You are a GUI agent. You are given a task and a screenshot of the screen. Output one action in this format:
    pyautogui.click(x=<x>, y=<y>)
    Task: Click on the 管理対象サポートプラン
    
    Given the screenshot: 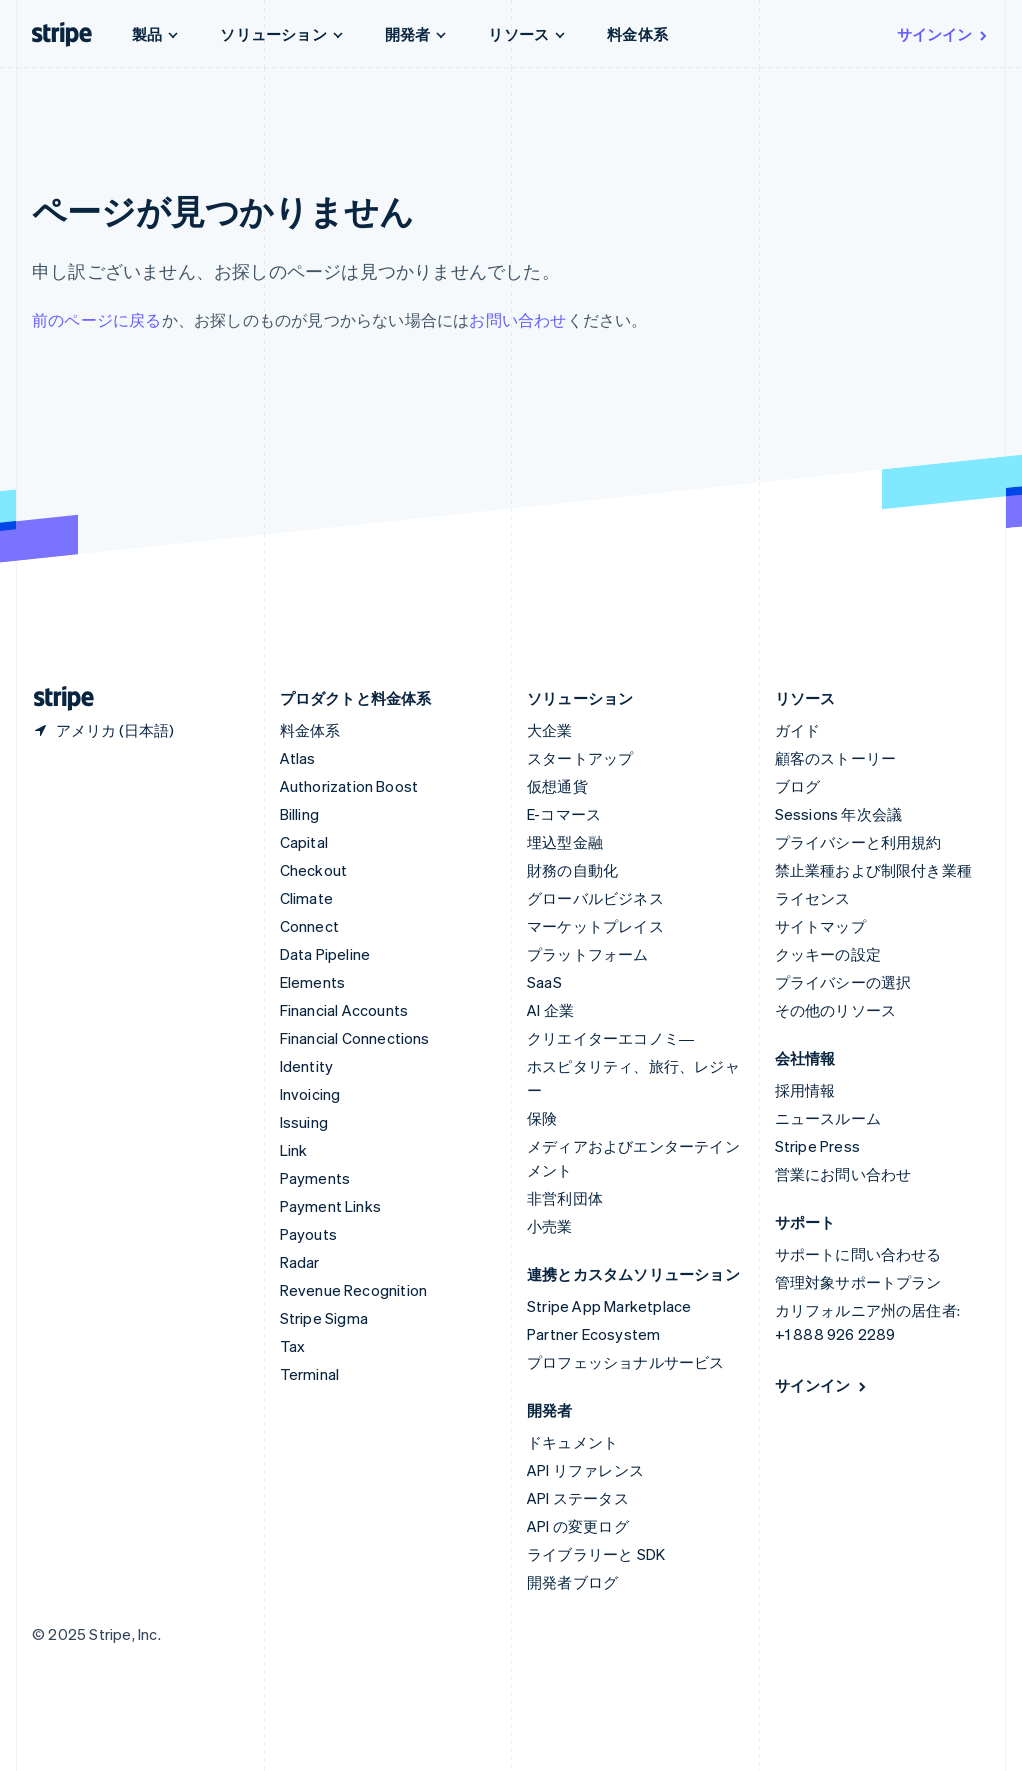 What is the action you would take?
    pyautogui.click(x=858, y=1282)
    